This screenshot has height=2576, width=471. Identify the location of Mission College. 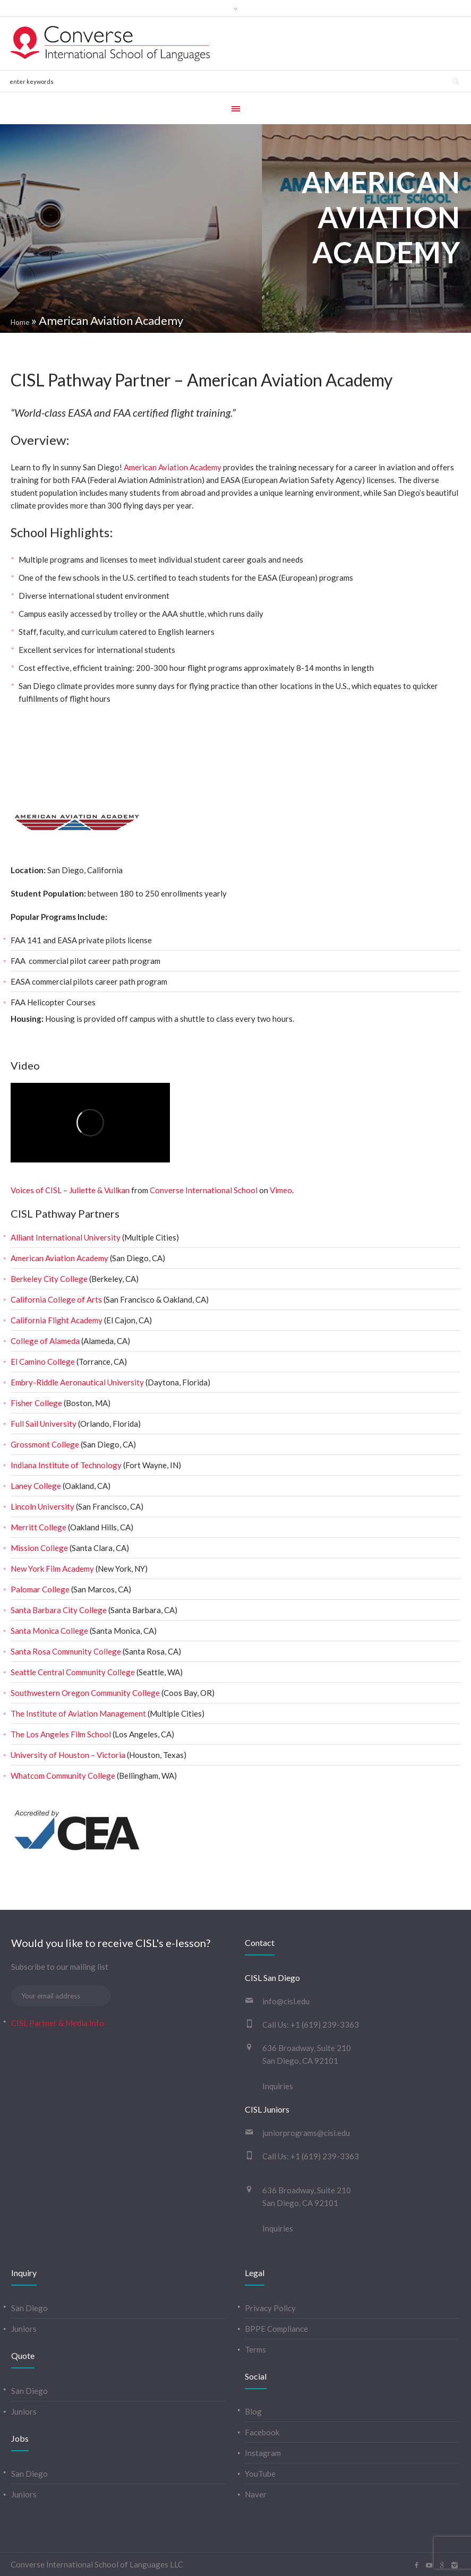
(39, 1548).